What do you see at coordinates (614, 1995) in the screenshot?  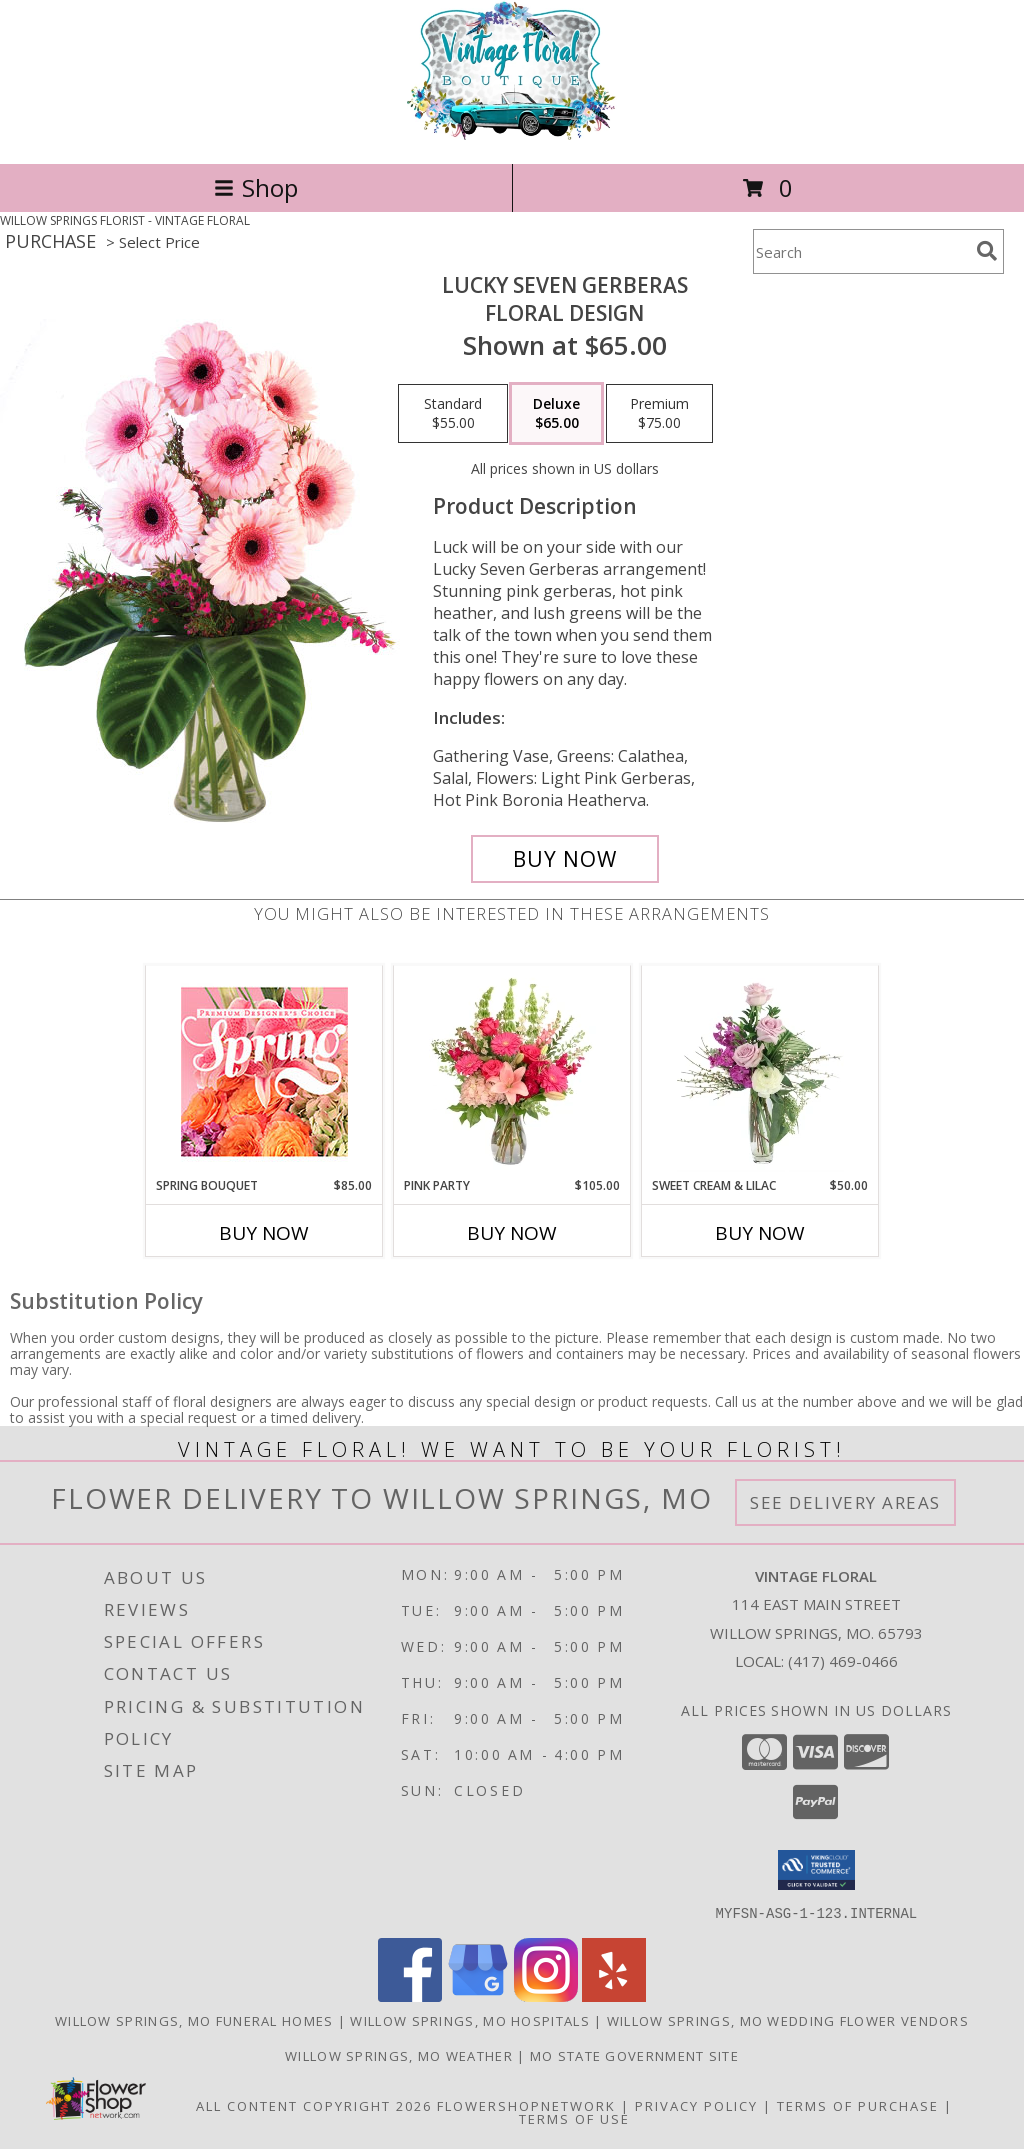 I see `[View our Yelp]` at bounding box center [614, 1995].